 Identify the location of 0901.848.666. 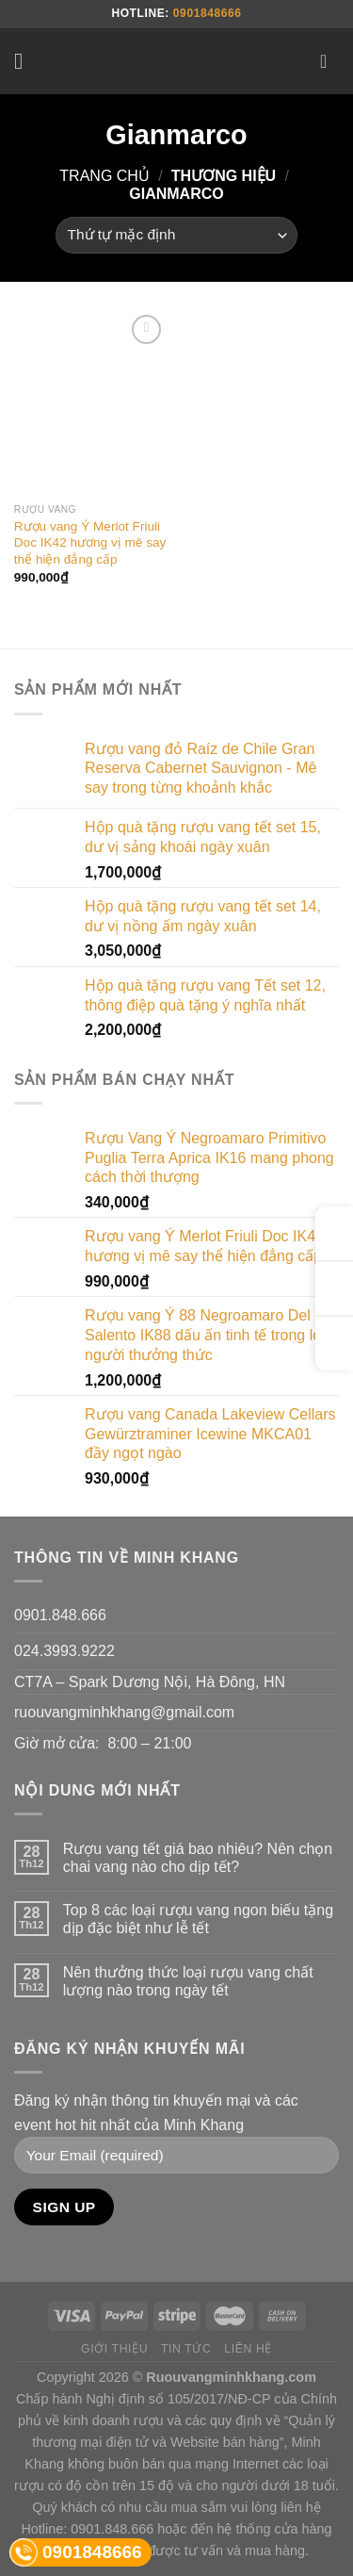
(60, 1615).